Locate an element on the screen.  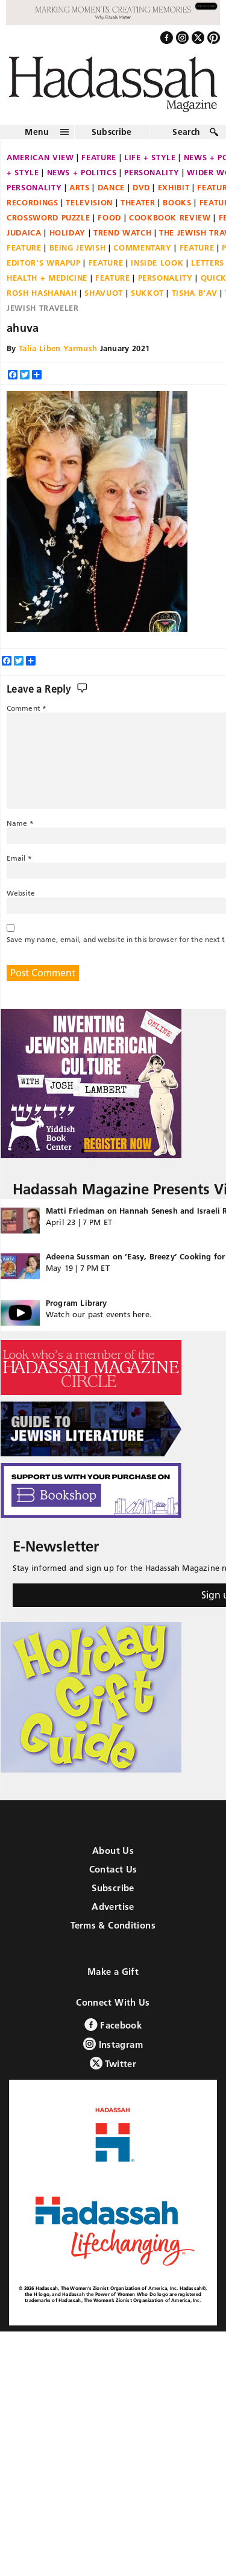
Contact Us is located at coordinates (113, 1869).